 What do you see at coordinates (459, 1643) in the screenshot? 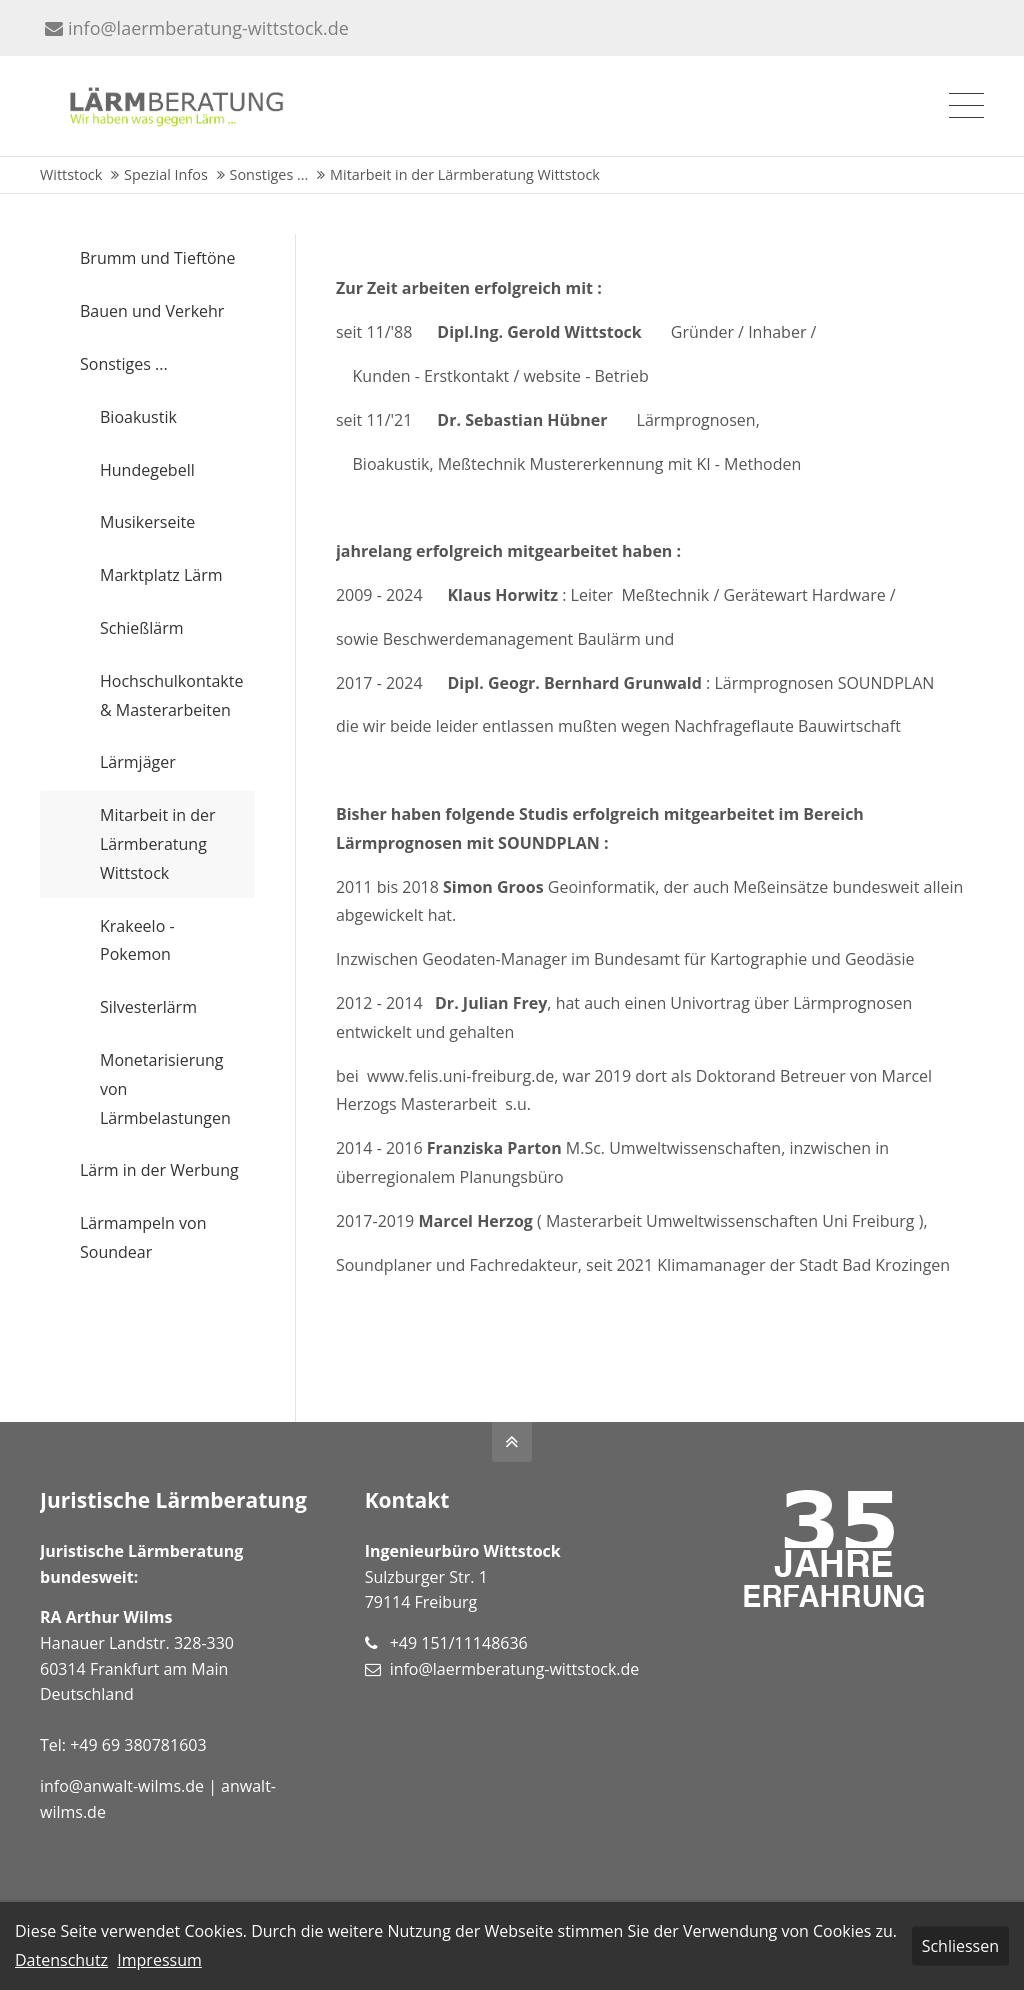
I see `+49 151/11148636` at bounding box center [459, 1643].